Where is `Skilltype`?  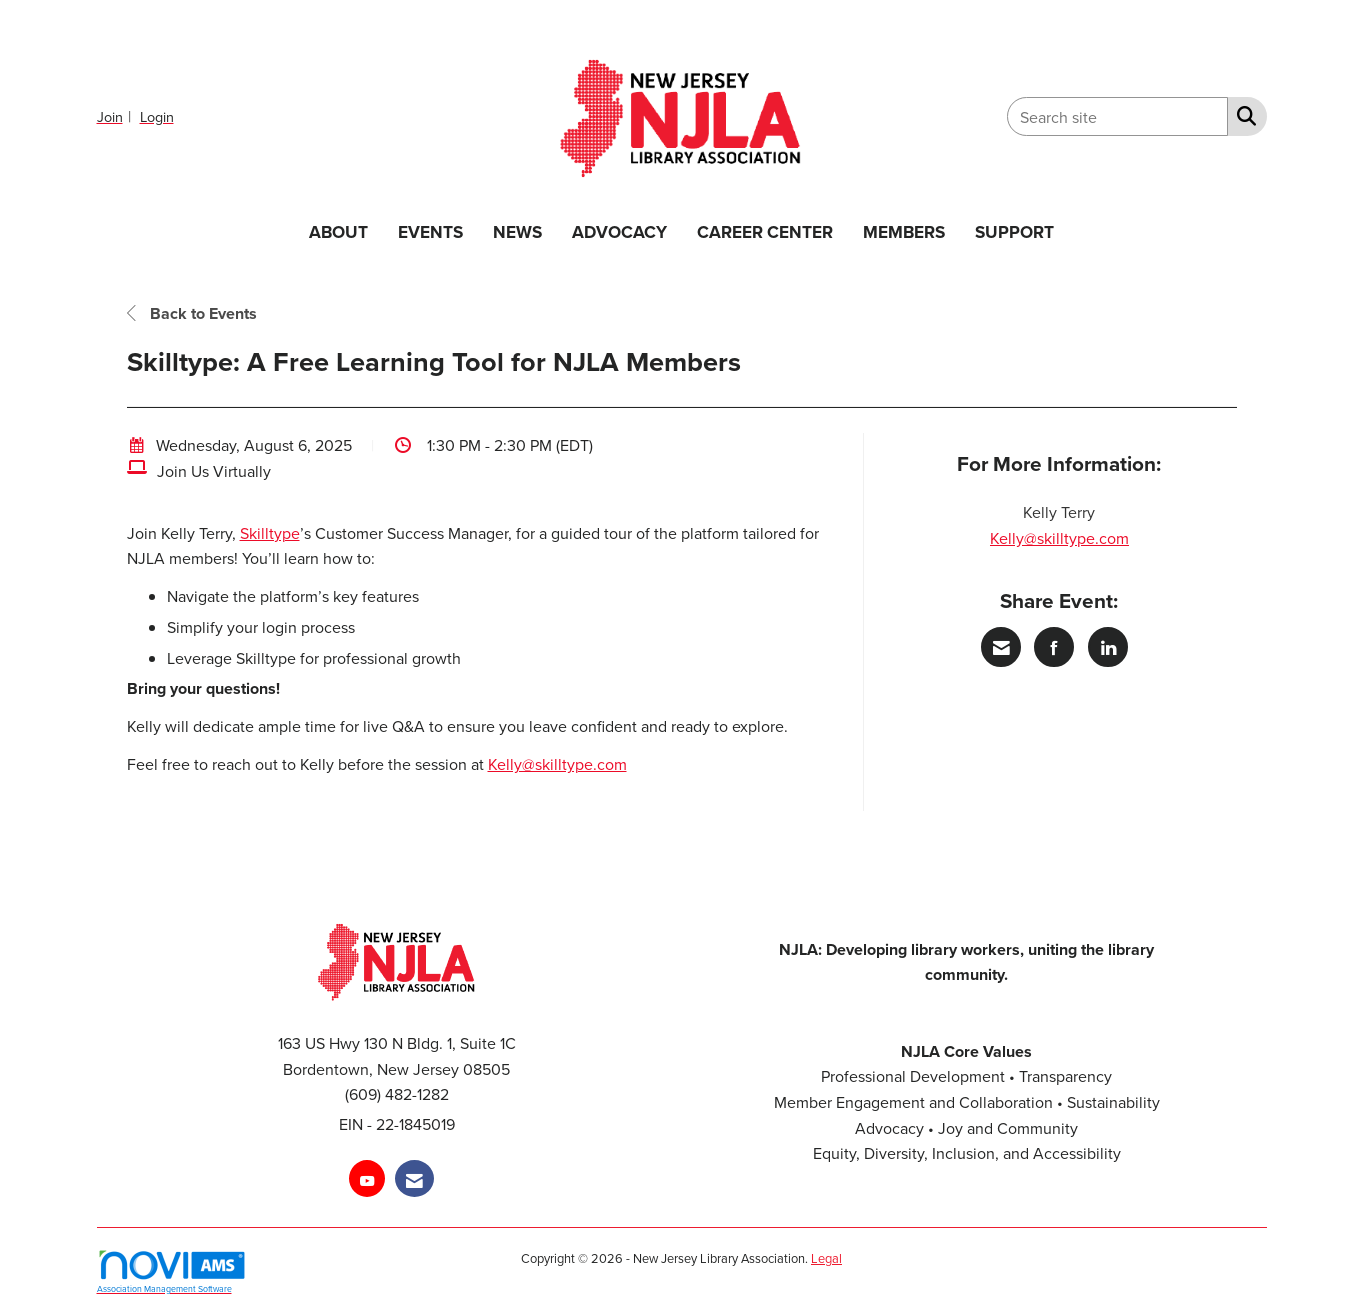 Skilltype is located at coordinates (270, 533).